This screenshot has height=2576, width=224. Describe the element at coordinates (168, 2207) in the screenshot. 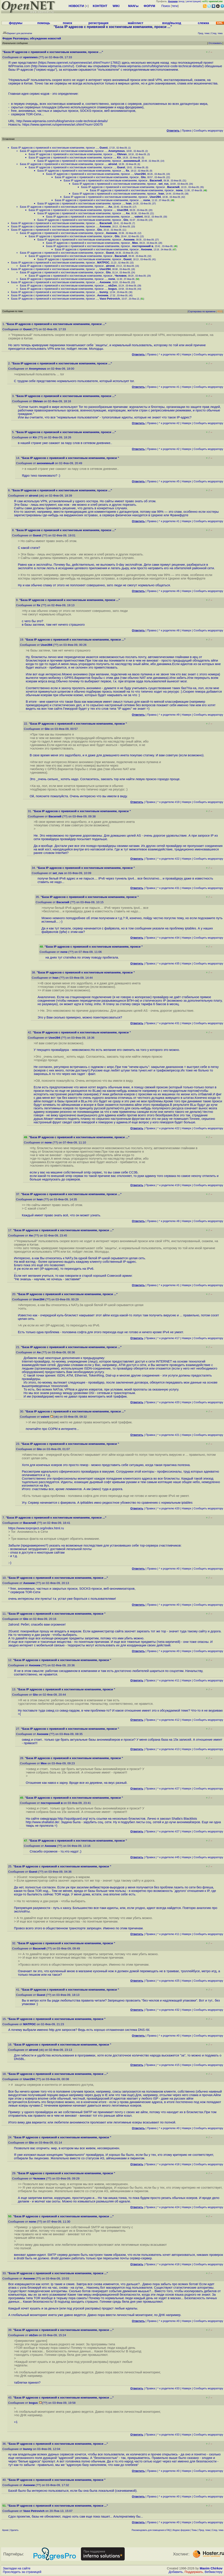

I see `^ к родителю #24` at that location.